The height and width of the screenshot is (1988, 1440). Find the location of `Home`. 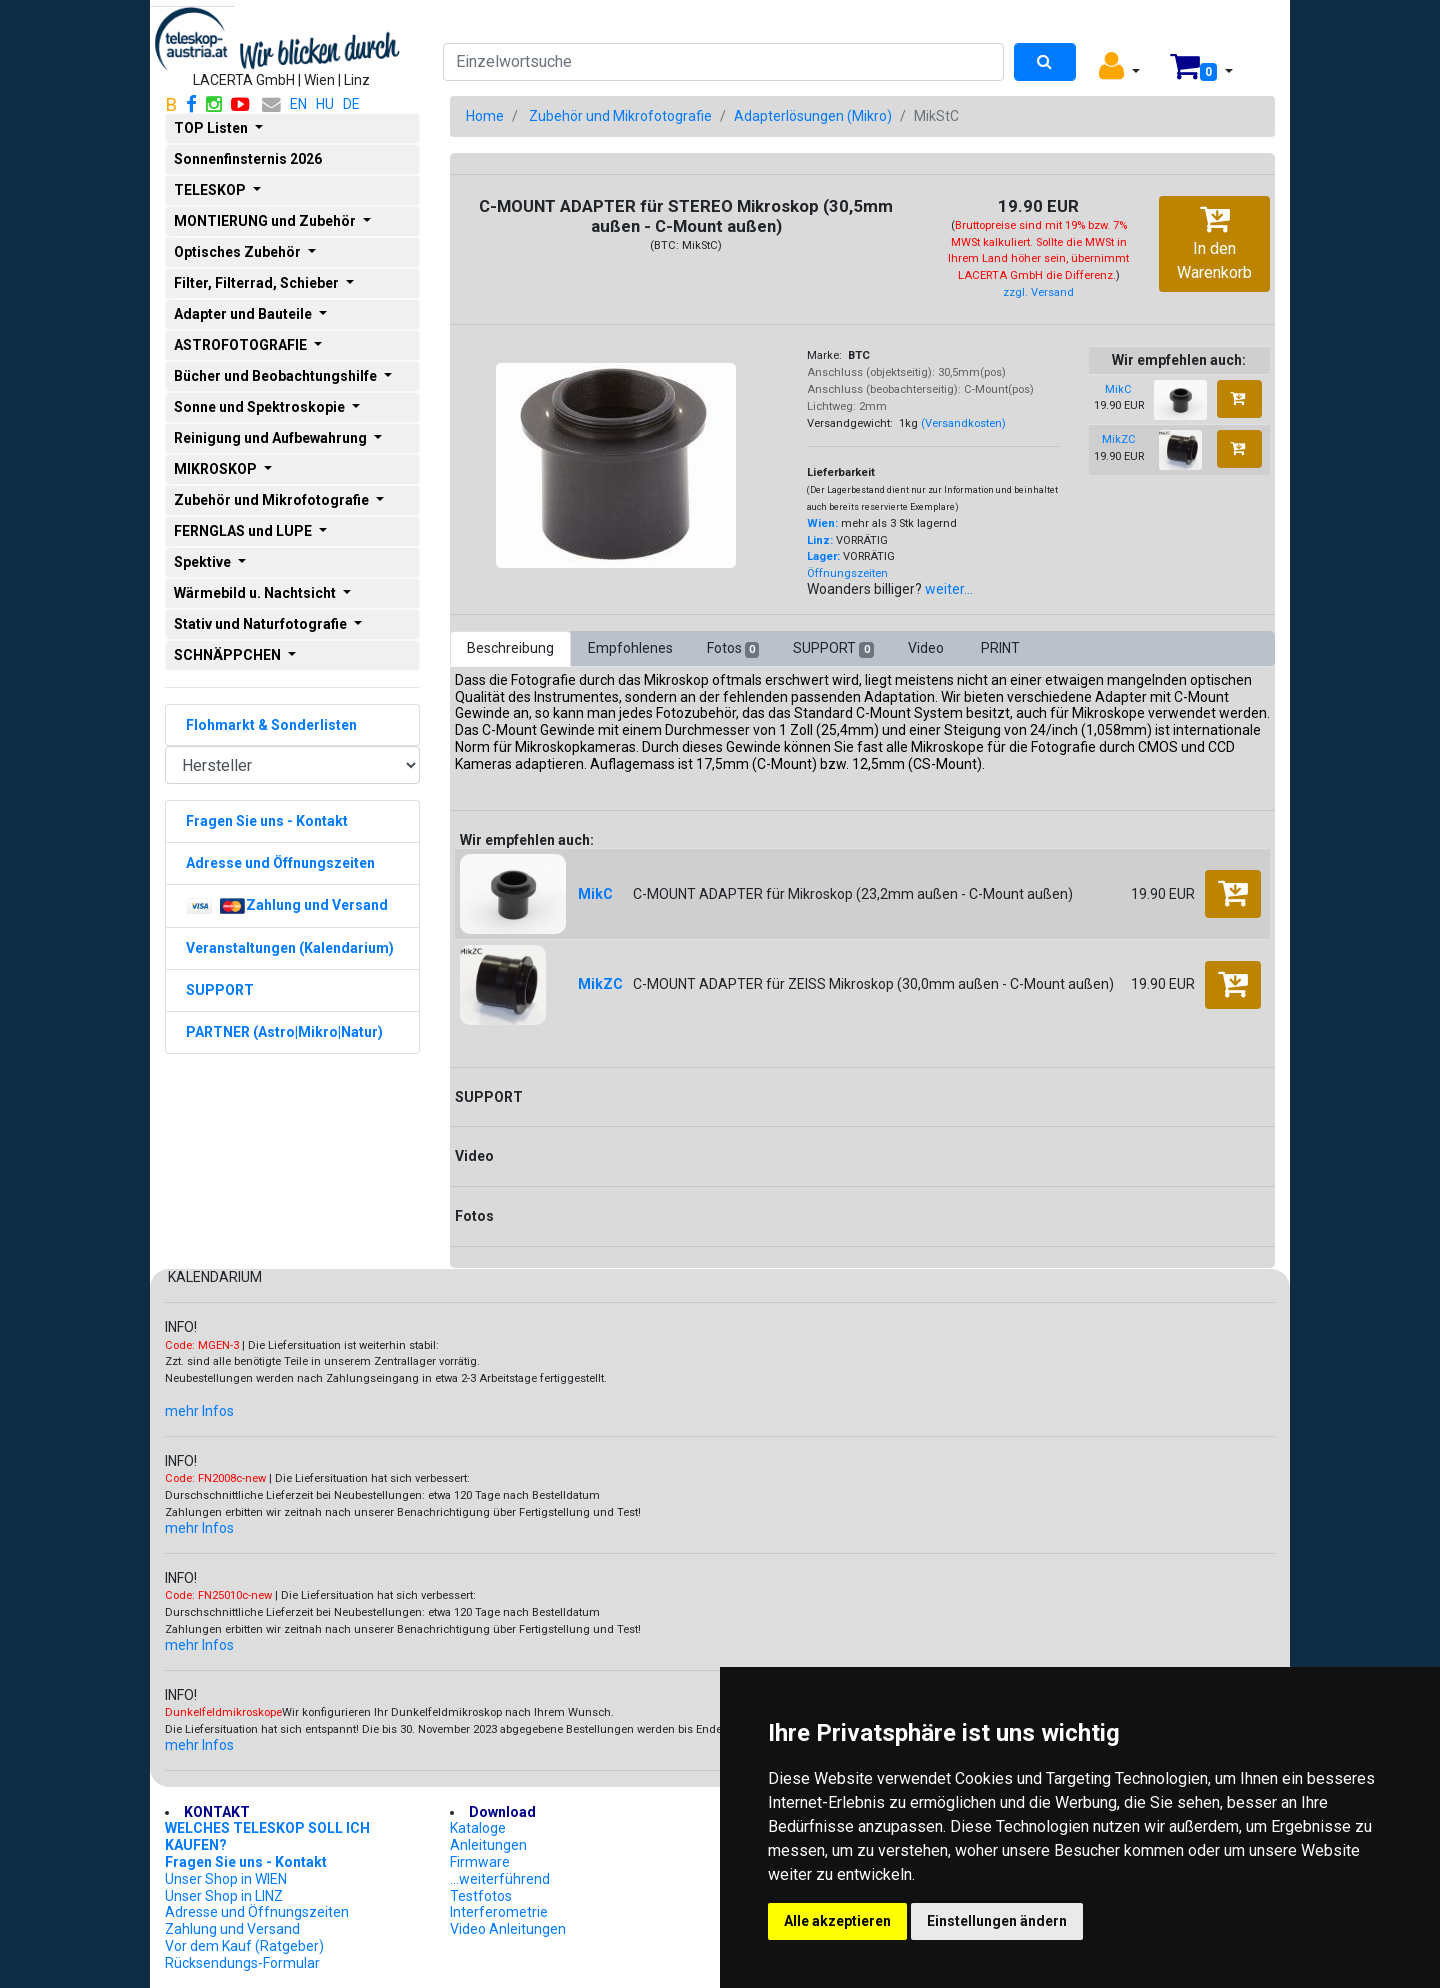

Home is located at coordinates (485, 116).